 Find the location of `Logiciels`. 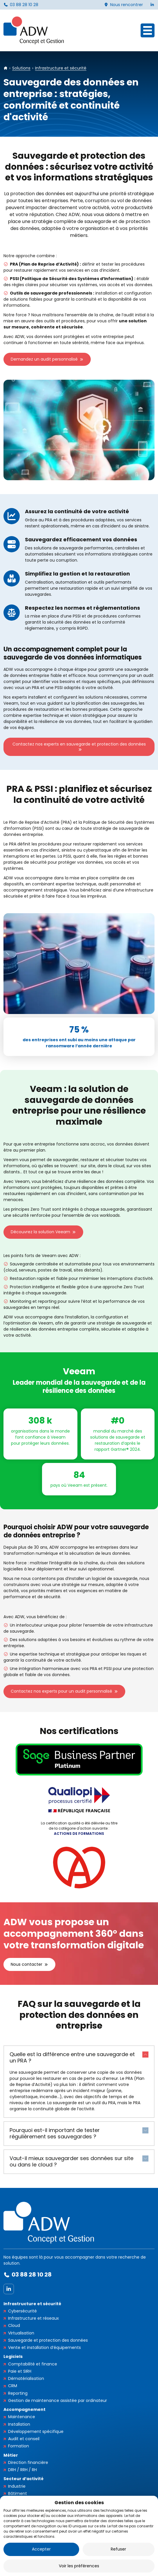

Logiciels is located at coordinates (13, 2356).